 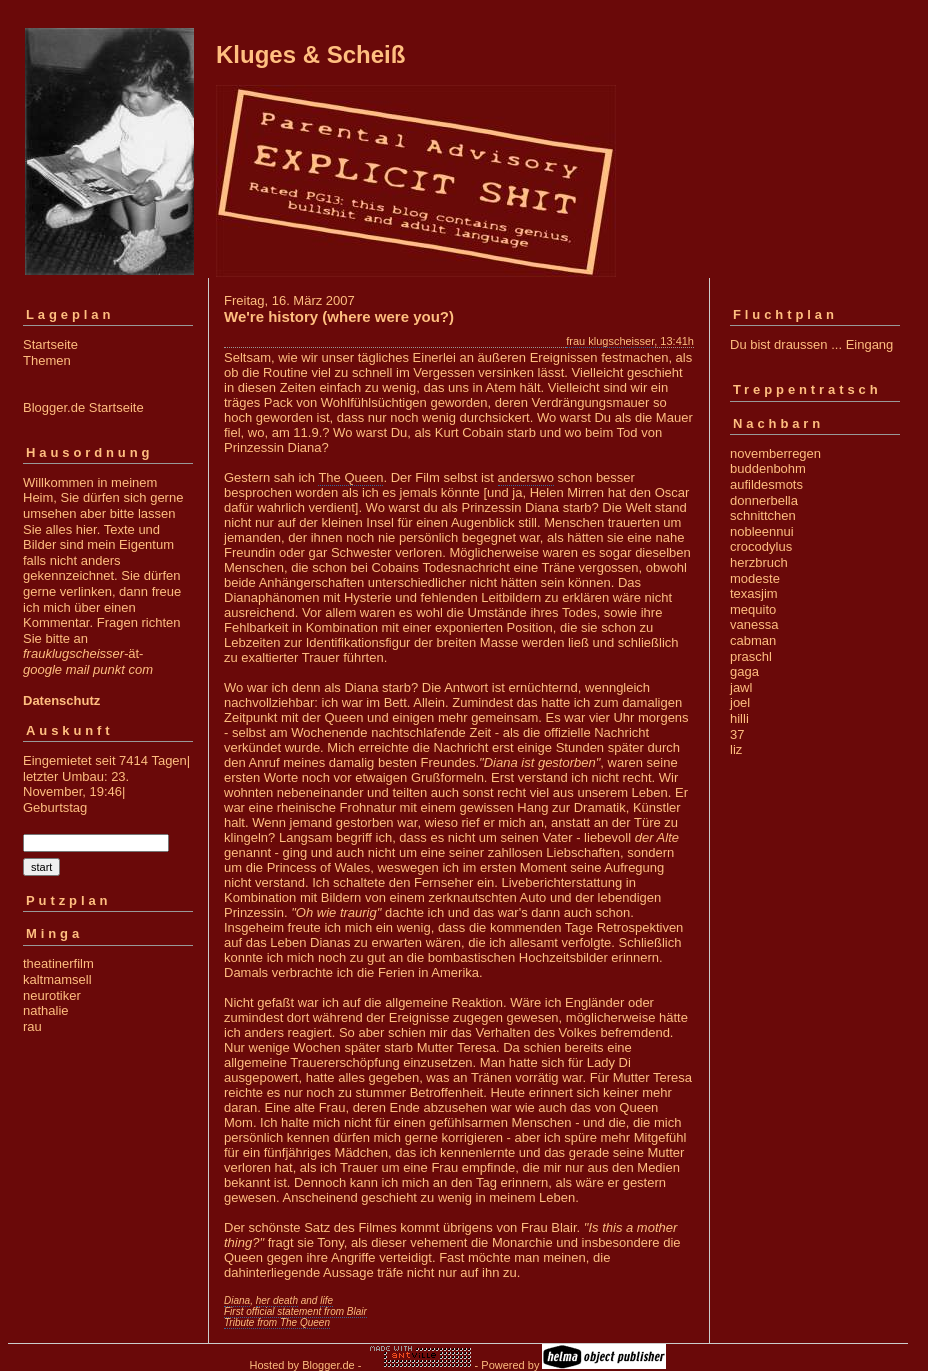 What do you see at coordinates (52, 995) in the screenshot?
I see `neurotiker` at bounding box center [52, 995].